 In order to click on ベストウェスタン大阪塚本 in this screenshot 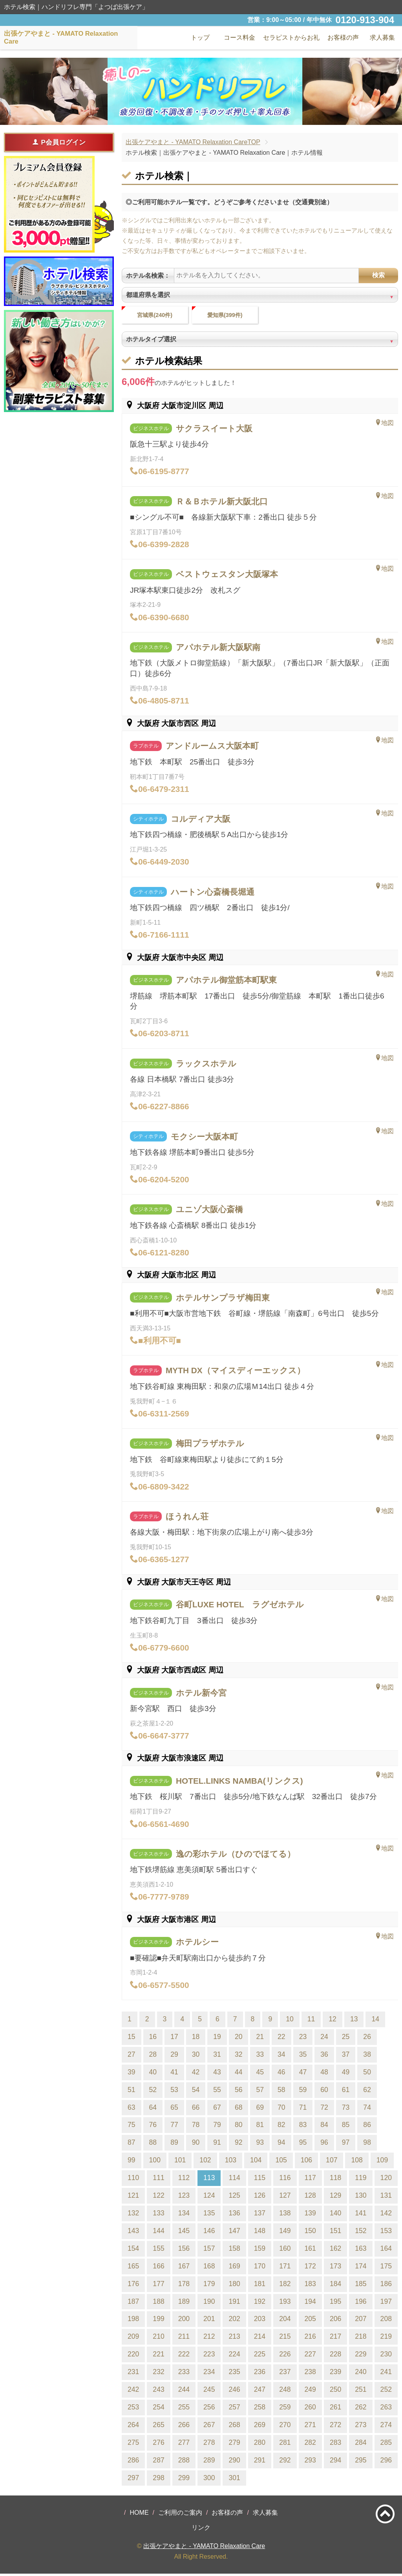, I will do `click(227, 576)`.